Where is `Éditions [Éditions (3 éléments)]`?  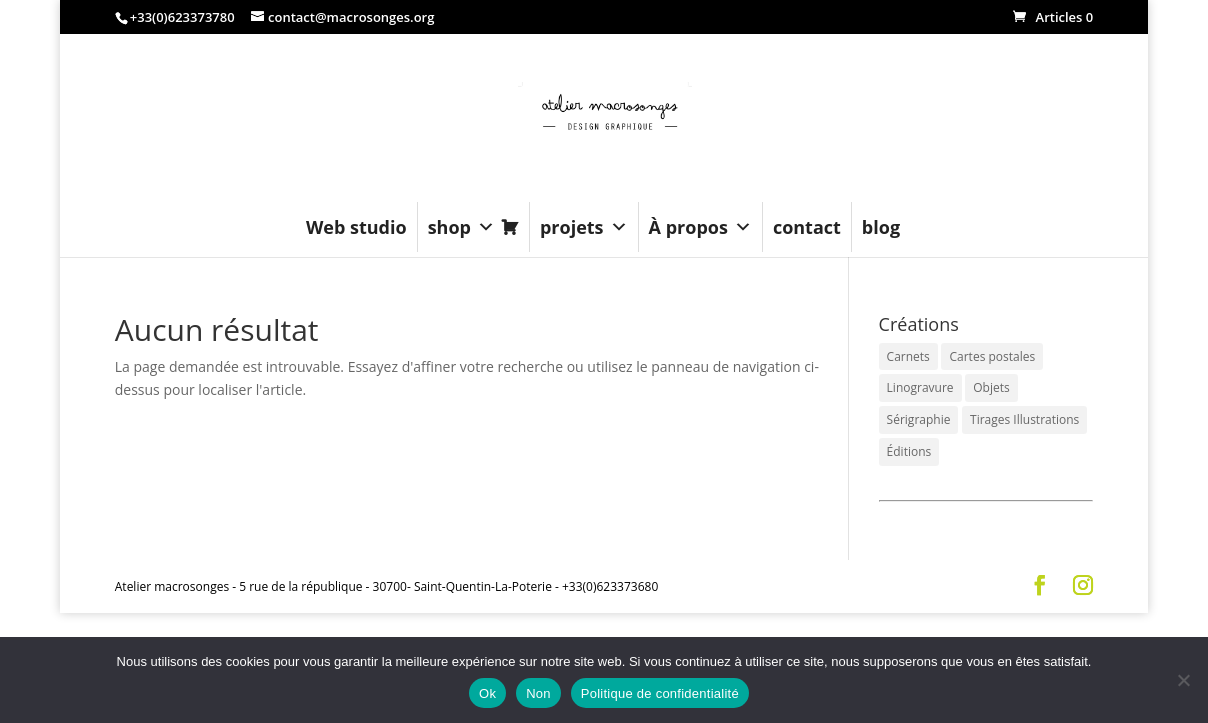 Éditions [Éditions (3 éléments)] is located at coordinates (909, 451).